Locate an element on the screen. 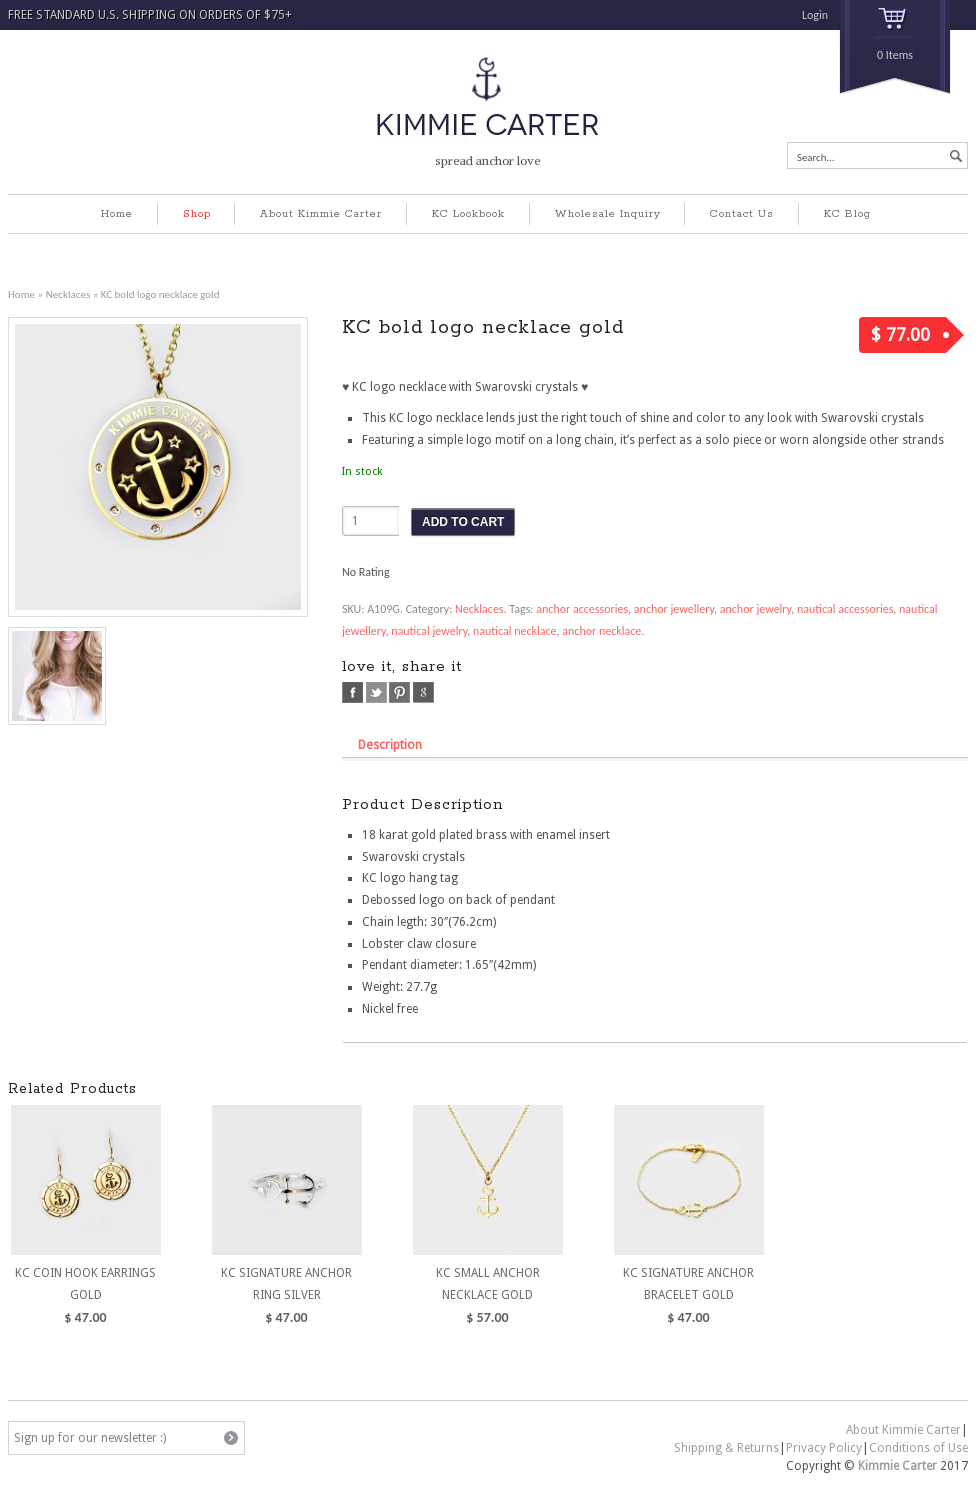 The width and height of the screenshot is (976, 1498). Privacy Policy is located at coordinates (824, 1448).